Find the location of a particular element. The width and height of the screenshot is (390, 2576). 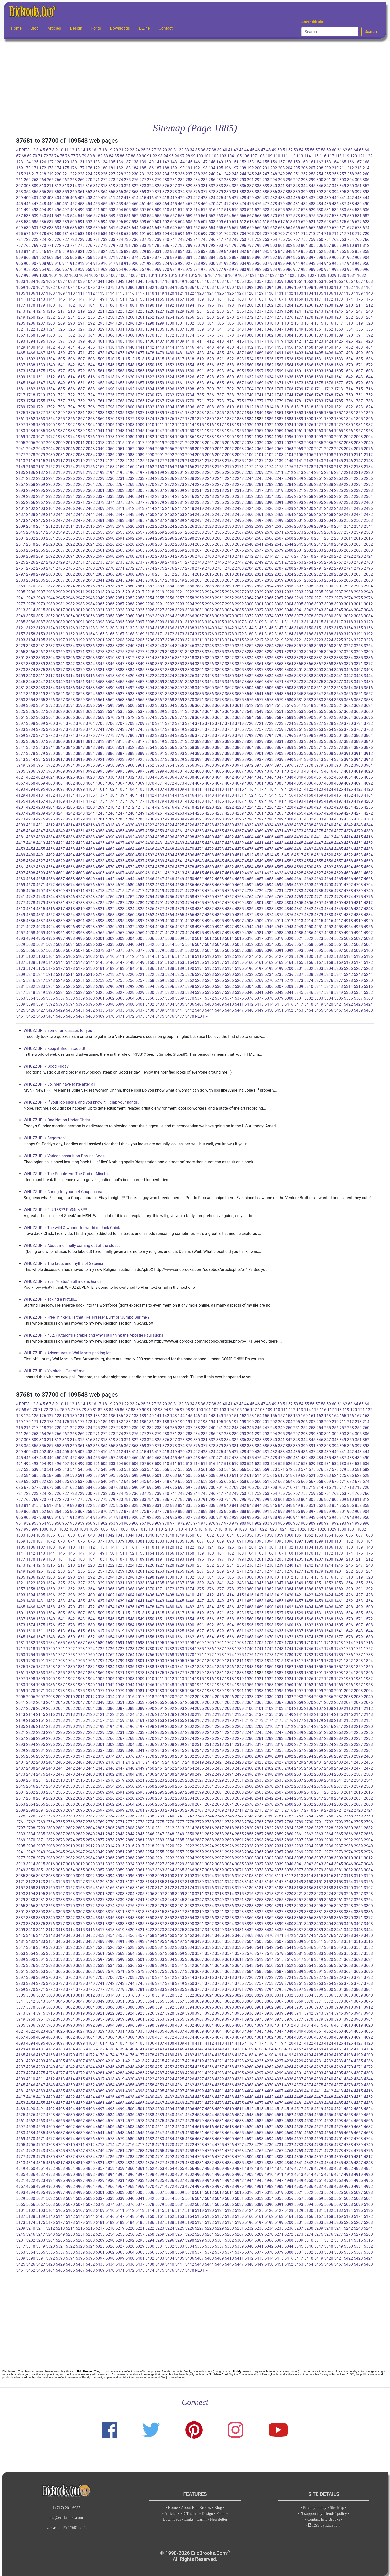

4631 is located at coordinates (358, 873).